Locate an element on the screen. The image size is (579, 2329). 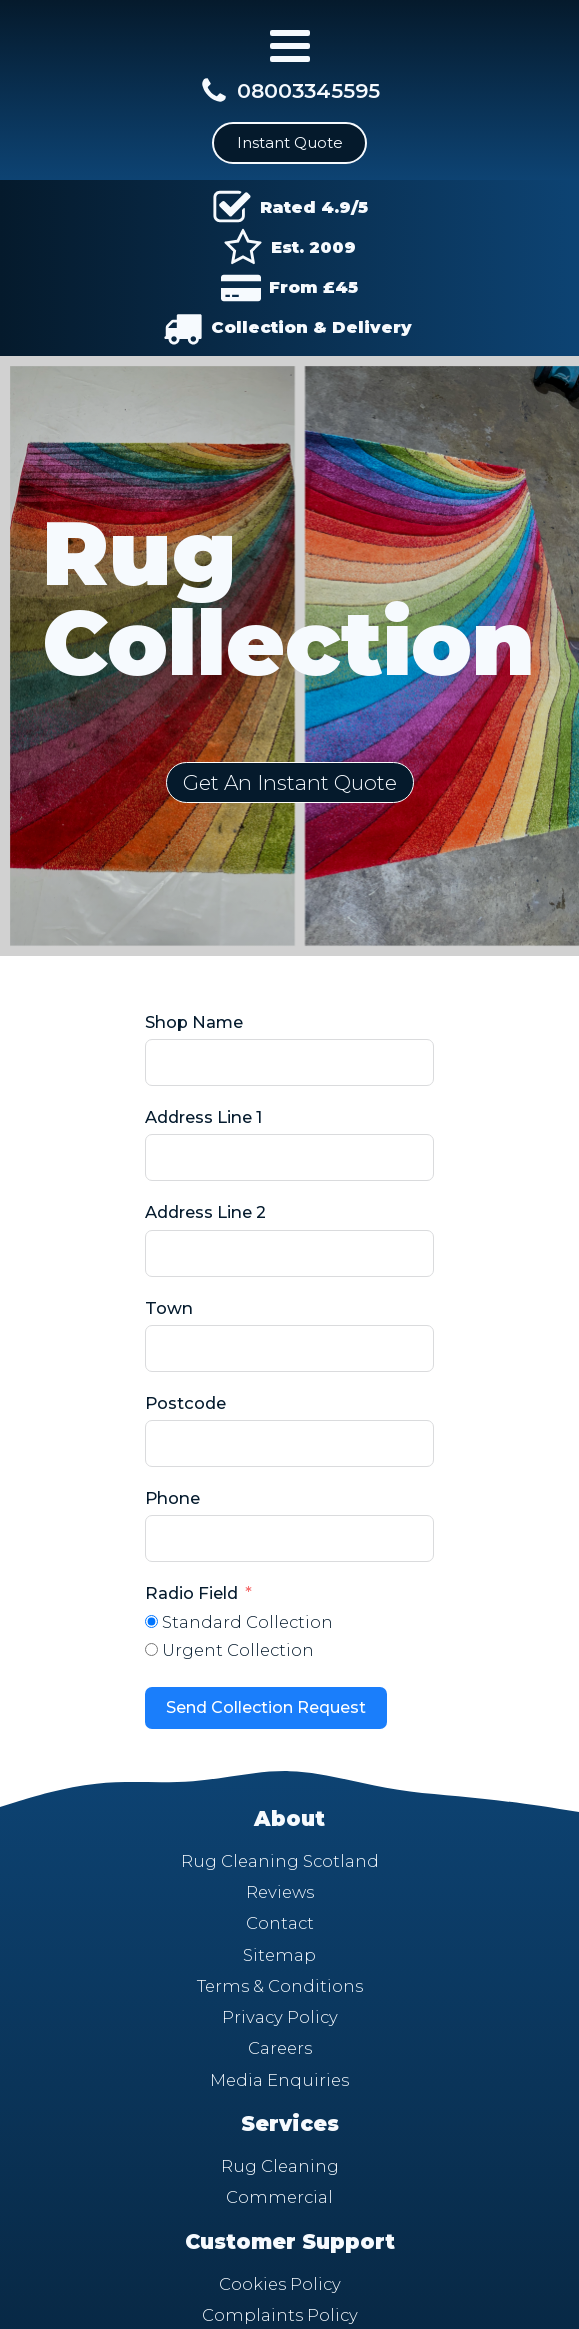
Contact is located at coordinates (280, 1923).